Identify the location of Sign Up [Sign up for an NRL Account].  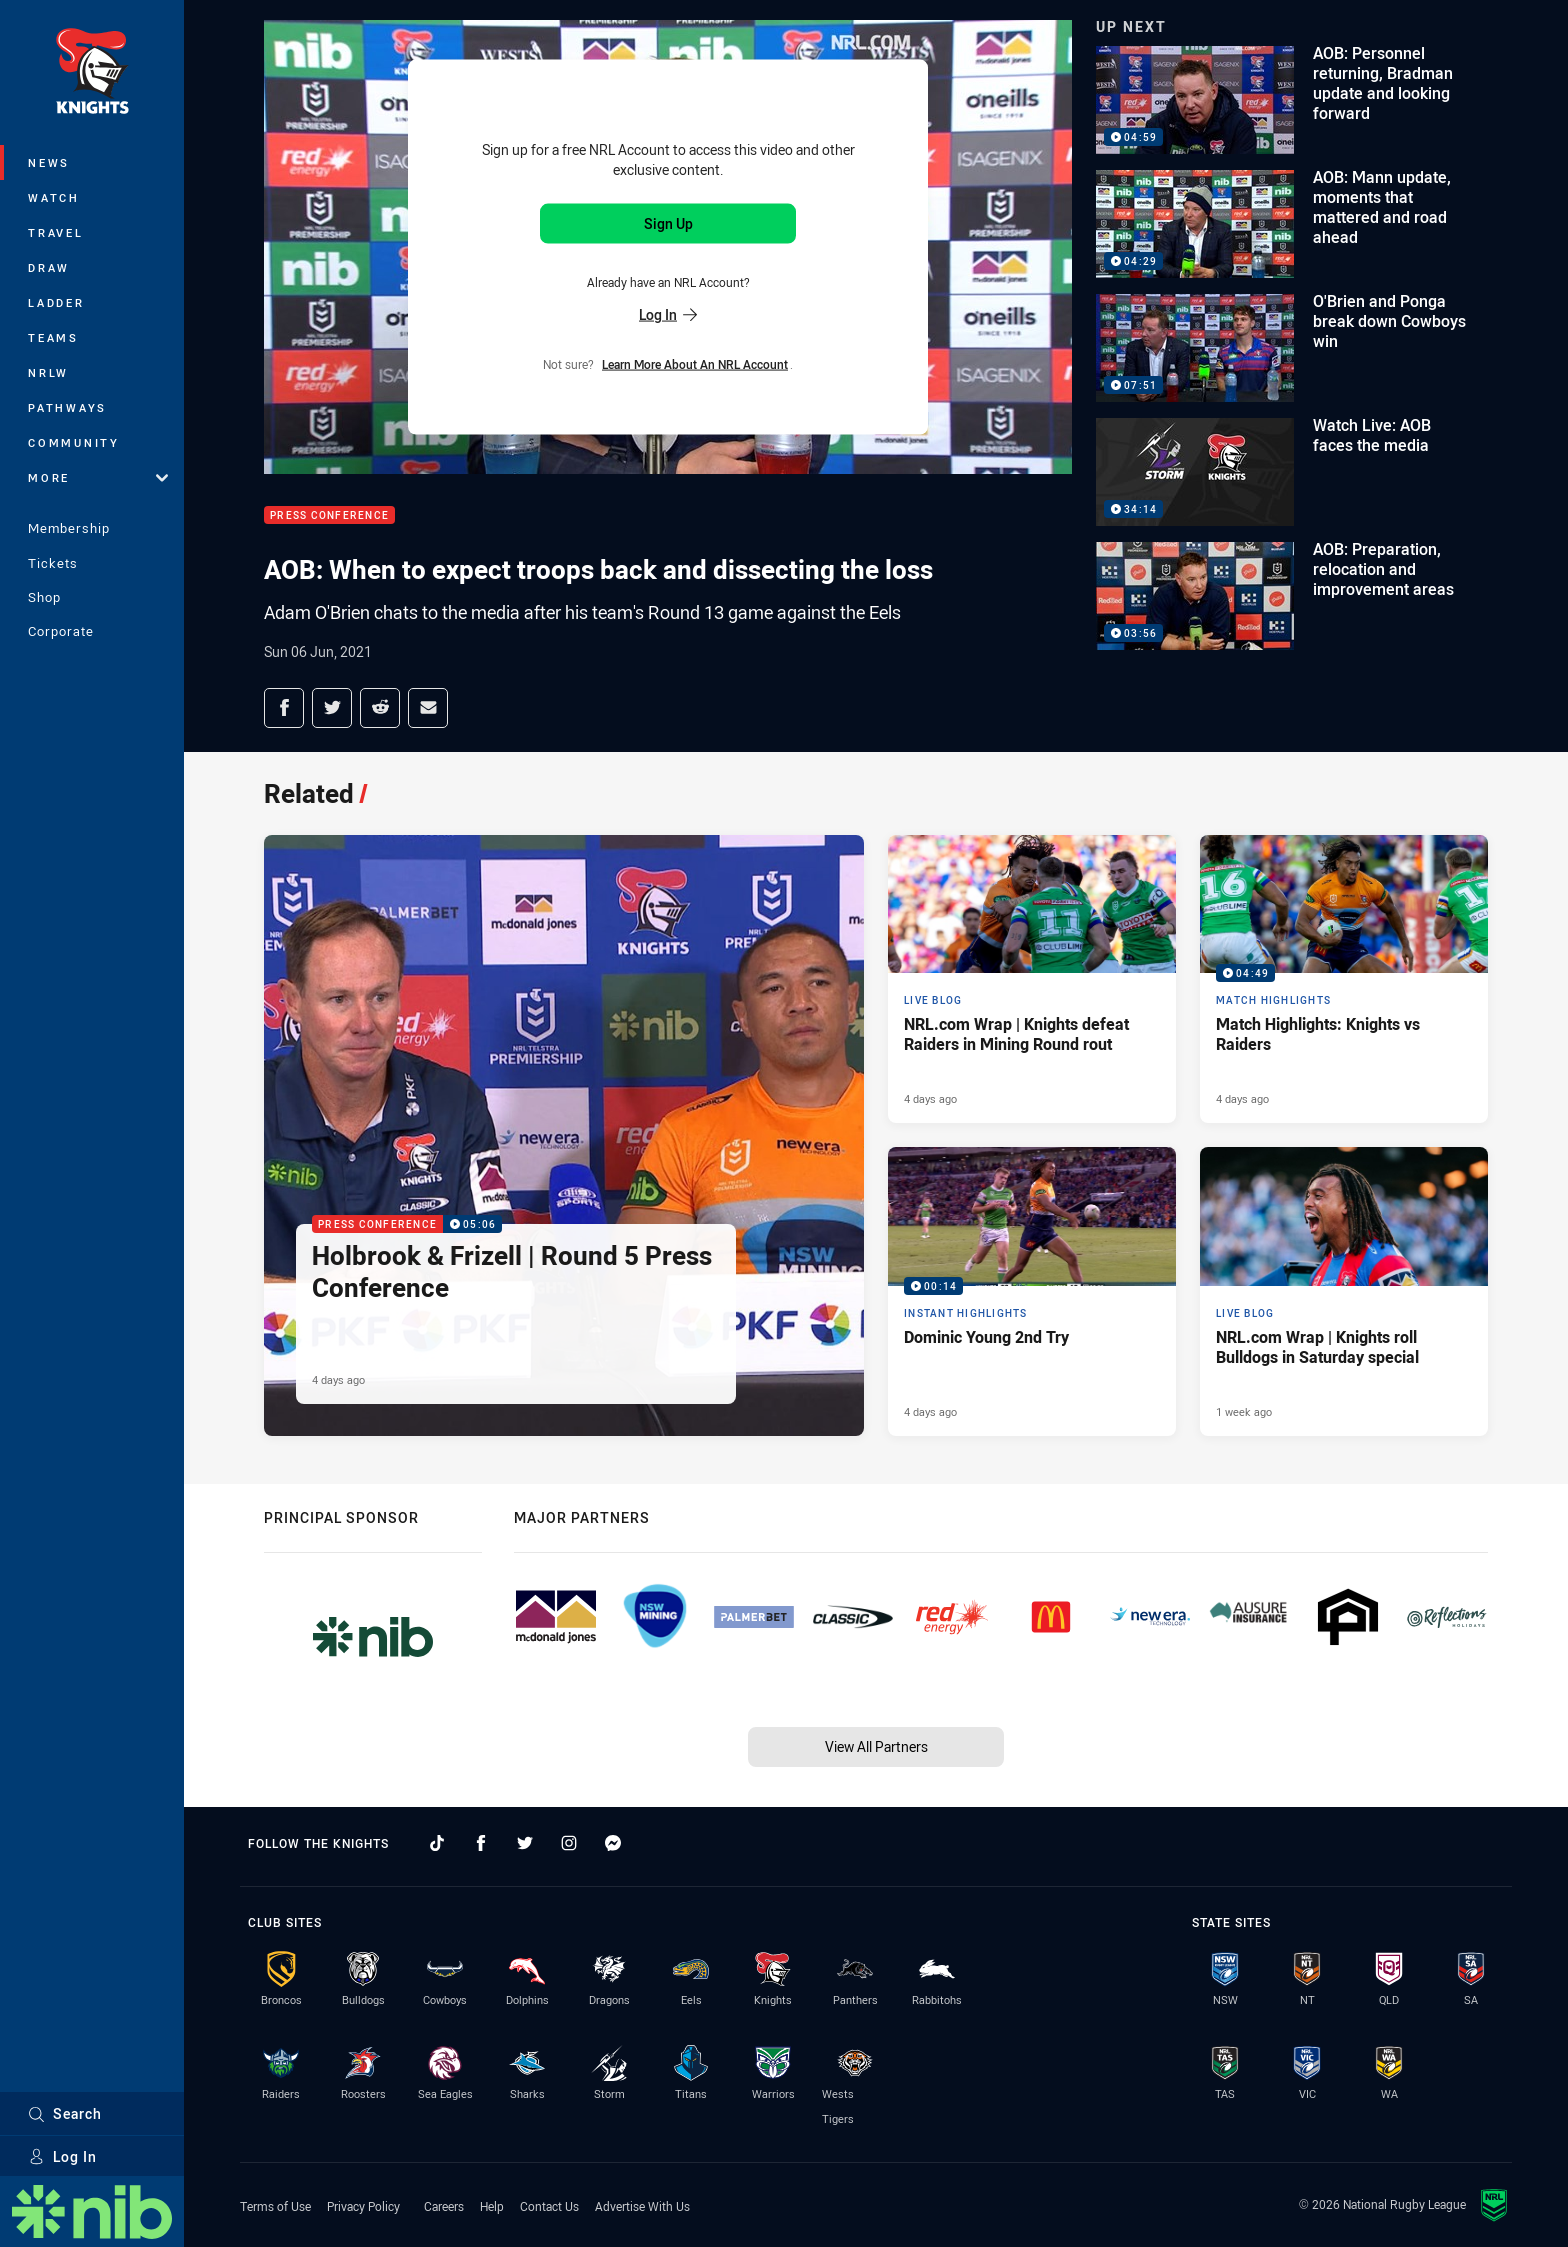
(668, 223).